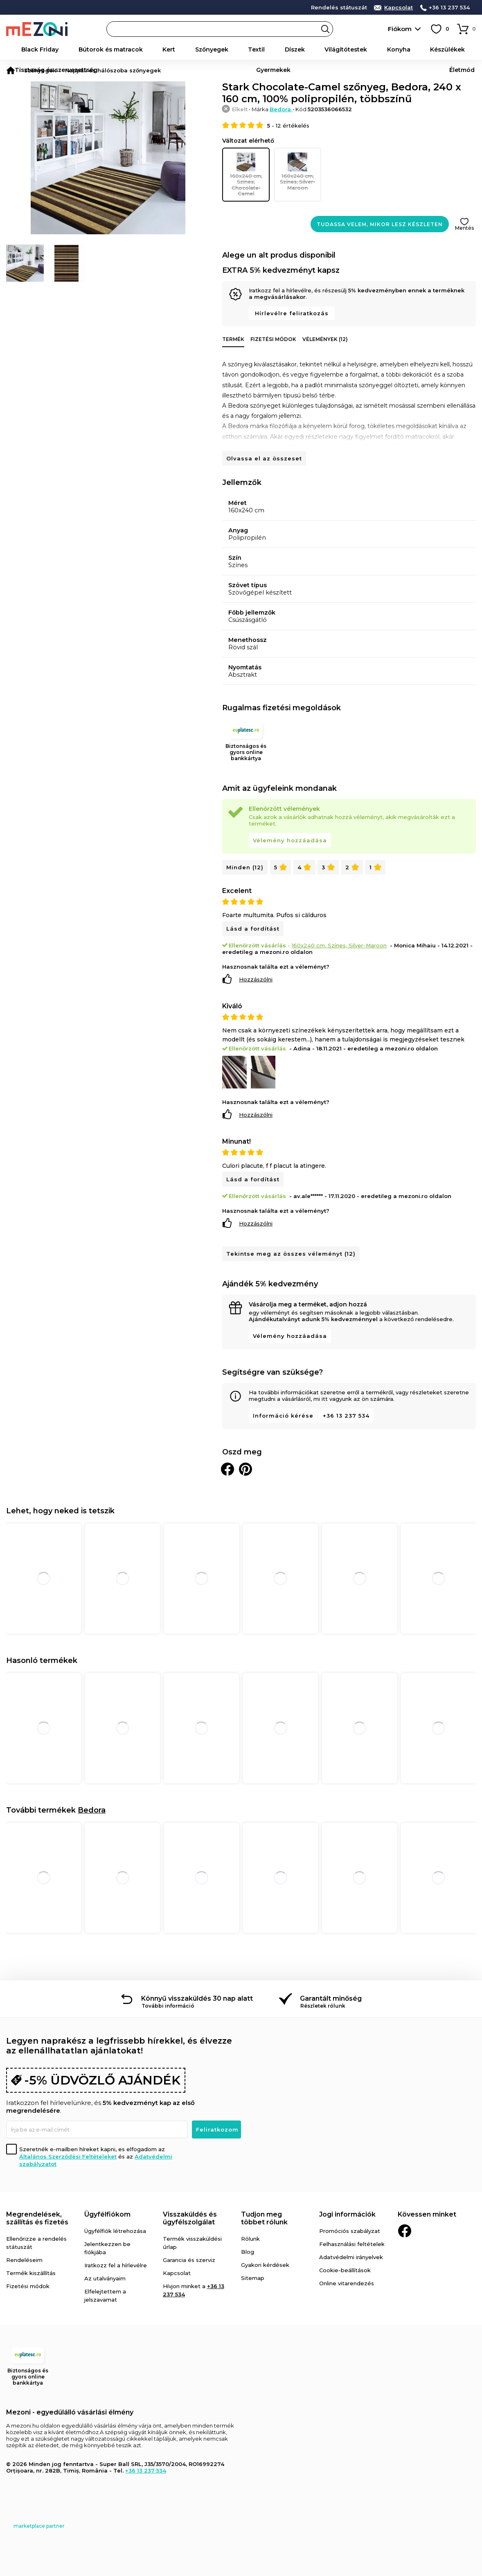 The height and width of the screenshot is (2576, 482). Describe the element at coordinates (246, 174) in the screenshot. I see `160x240 cm, Színes, Chocolate-Camel` at that location.